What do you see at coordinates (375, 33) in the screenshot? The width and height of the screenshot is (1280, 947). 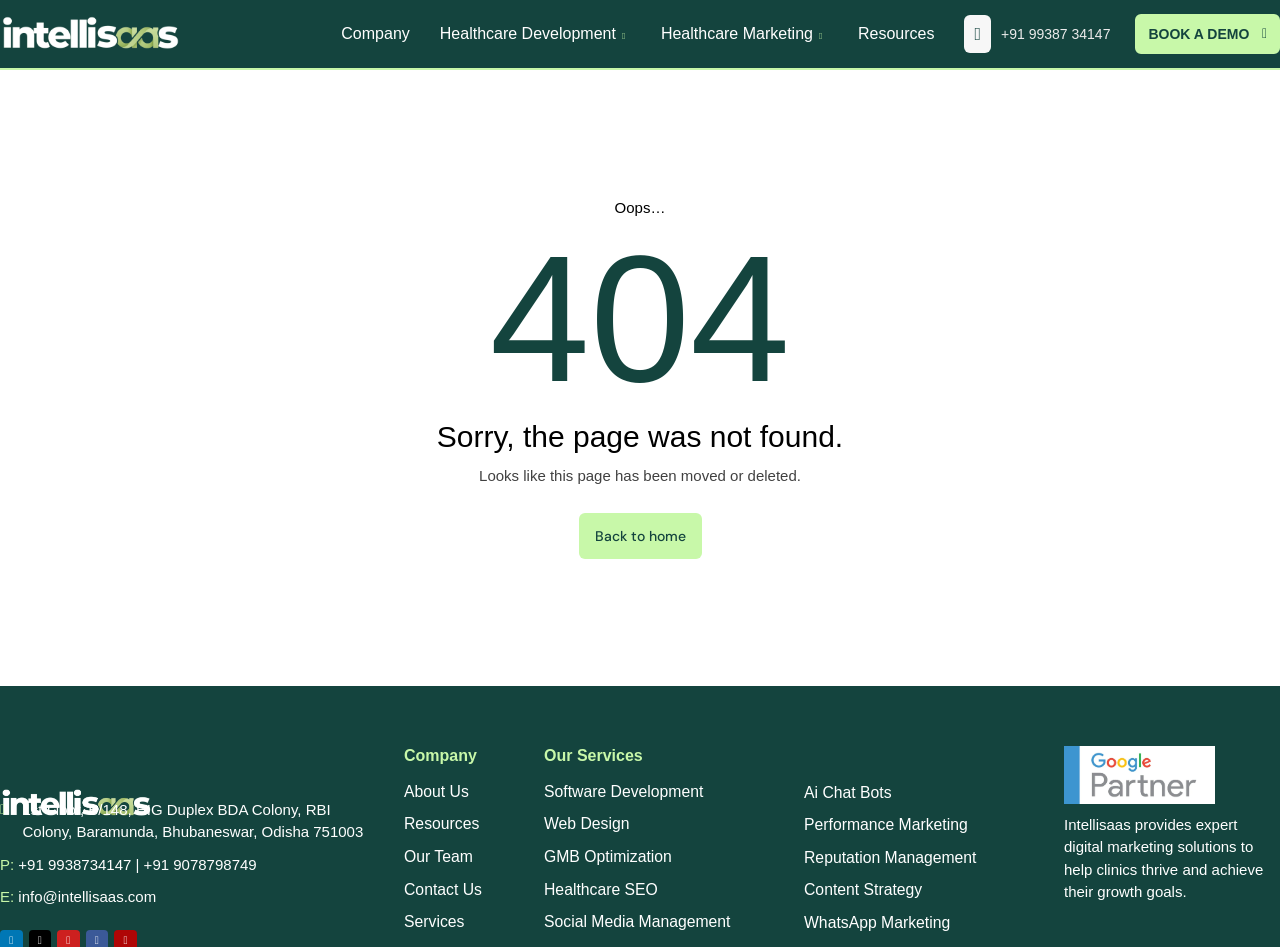 I see `Company` at bounding box center [375, 33].